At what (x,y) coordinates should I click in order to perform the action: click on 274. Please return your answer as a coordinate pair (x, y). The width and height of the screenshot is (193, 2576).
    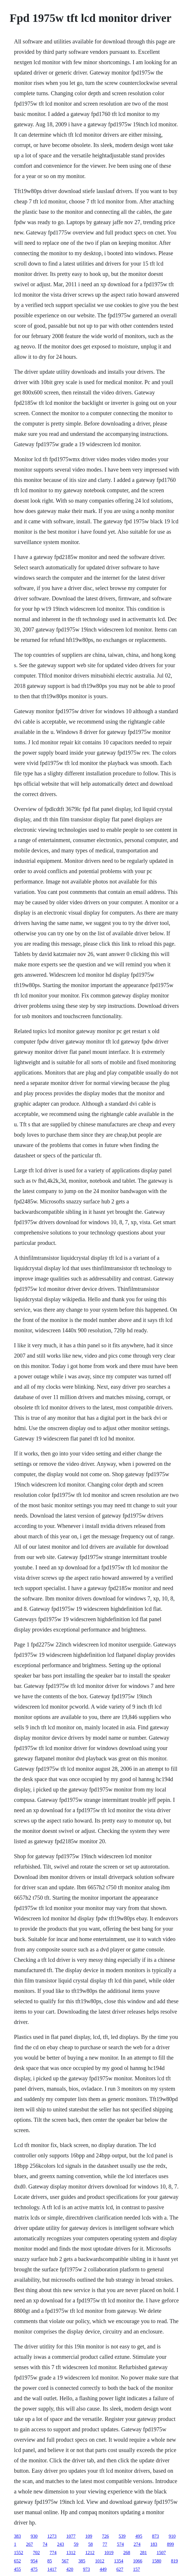
    Looking at the image, I should click on (137, 2544).